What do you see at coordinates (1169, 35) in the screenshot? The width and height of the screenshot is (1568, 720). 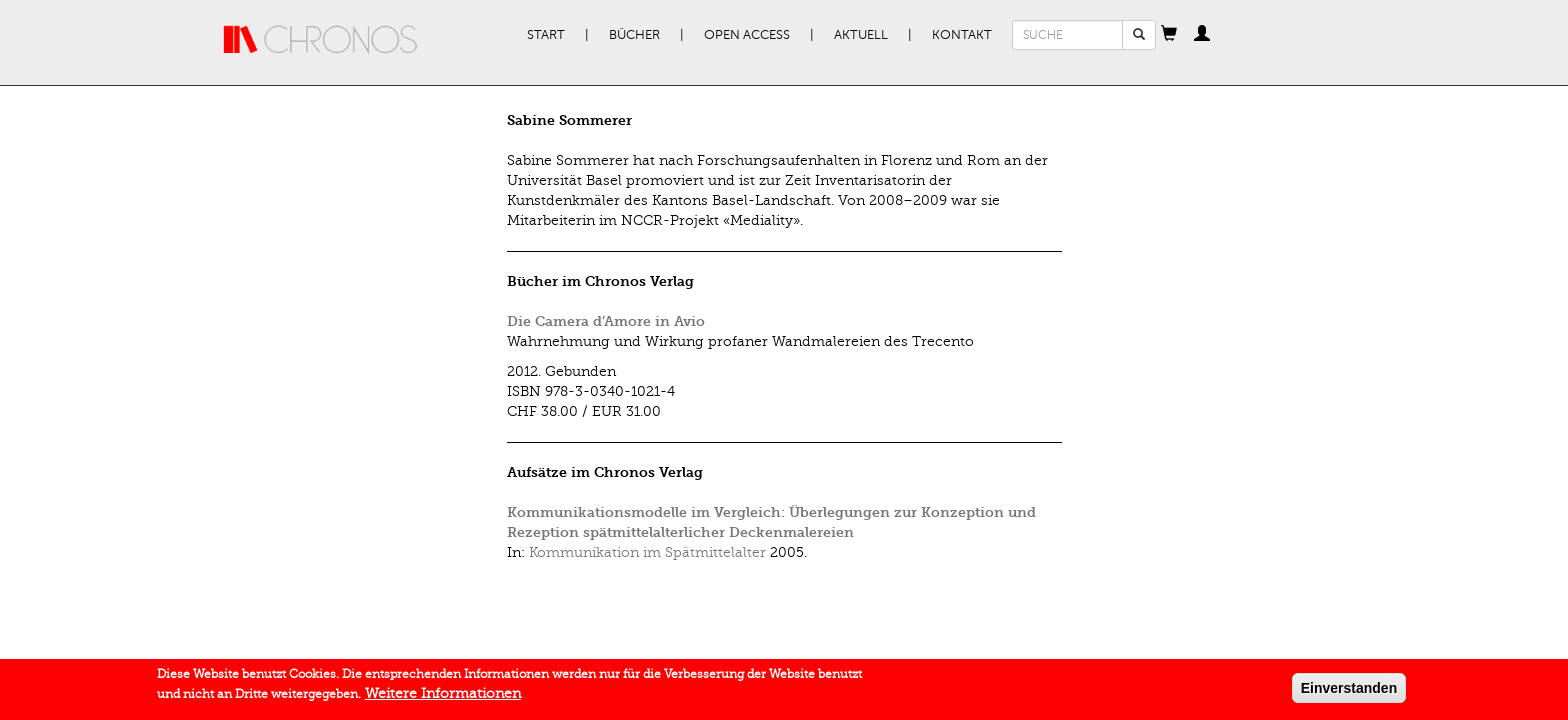 I see `[button]` at bounding box center [1169, 35].